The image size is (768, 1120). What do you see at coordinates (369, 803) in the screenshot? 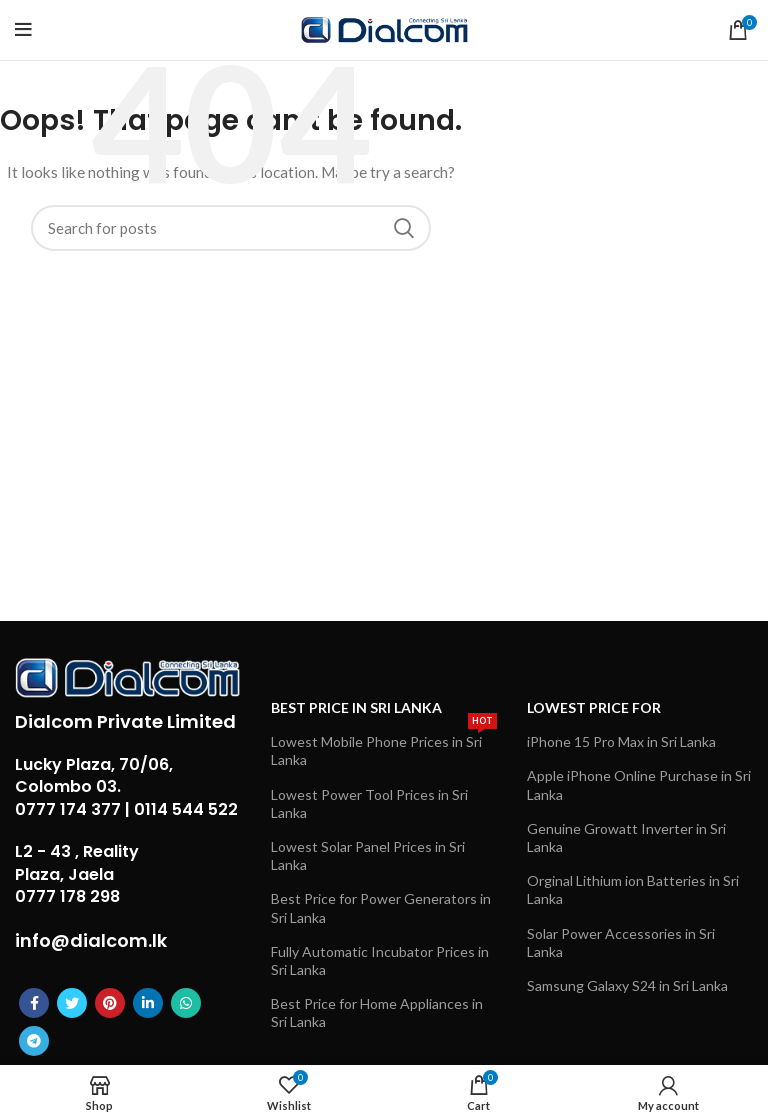
I see `Lowest Power Tool Prices in Sri Lanka` at bounding box center [369, 803].